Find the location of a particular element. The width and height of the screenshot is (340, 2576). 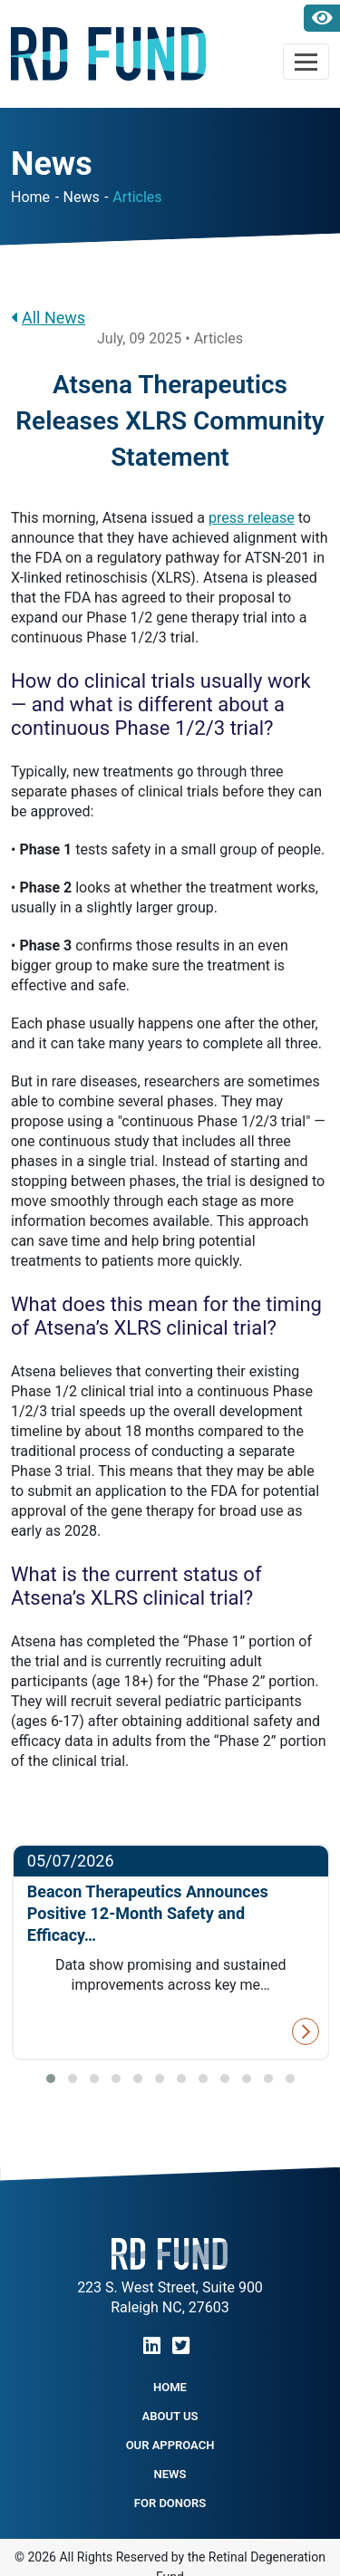

News is located at coordinates (81, 197).